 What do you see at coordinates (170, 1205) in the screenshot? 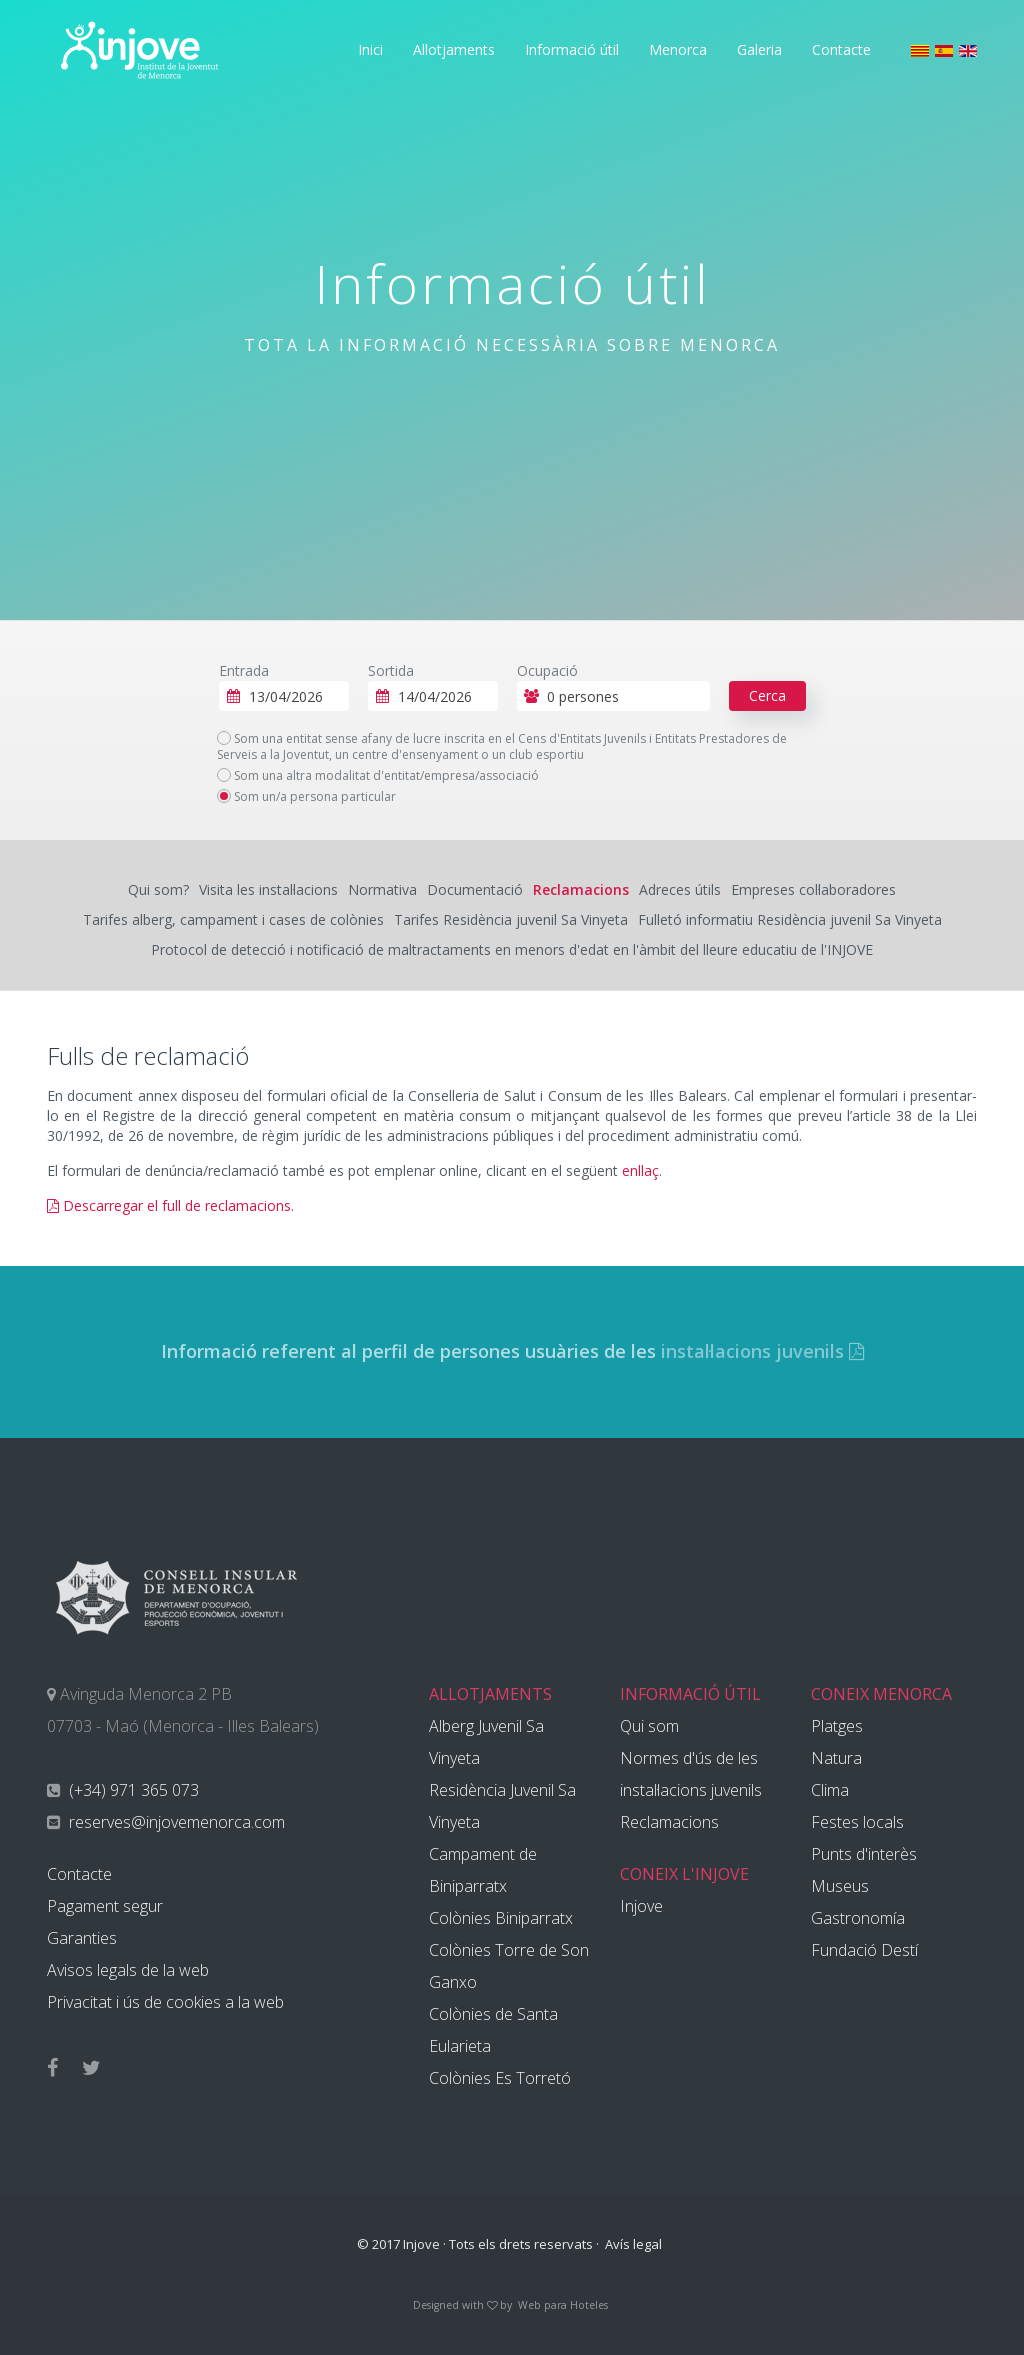
I see `Descarregar el full de reclamacions.` at bounding box center [170, 1205].